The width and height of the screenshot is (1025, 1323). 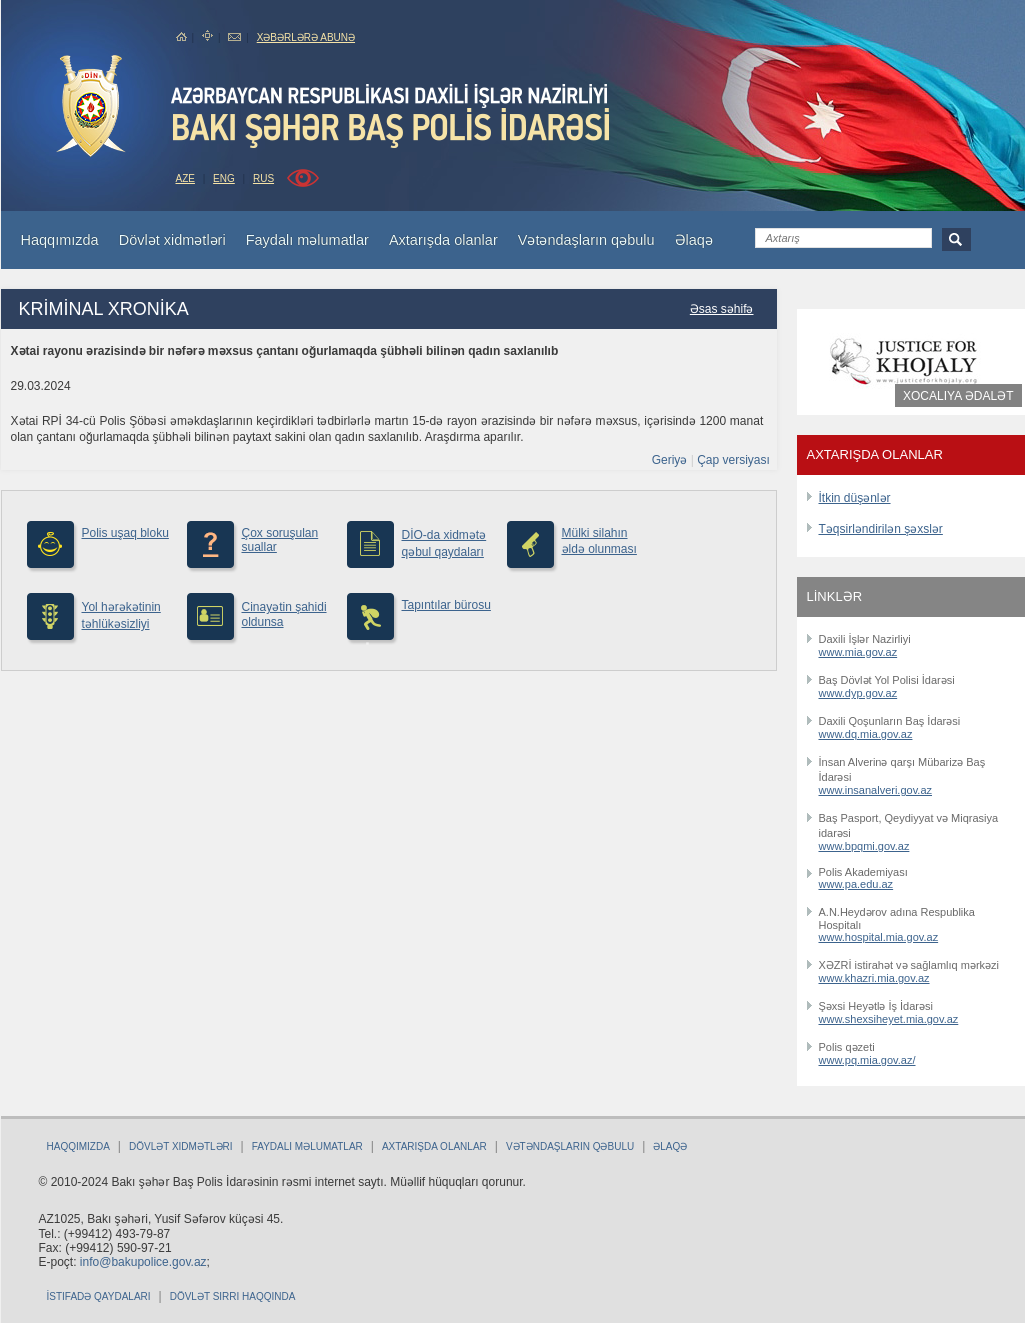 What do you see at coordinates (864, 846) in the screenshot?
I see `www.bpqmi.gov.az` at bounding box center [864, 846].